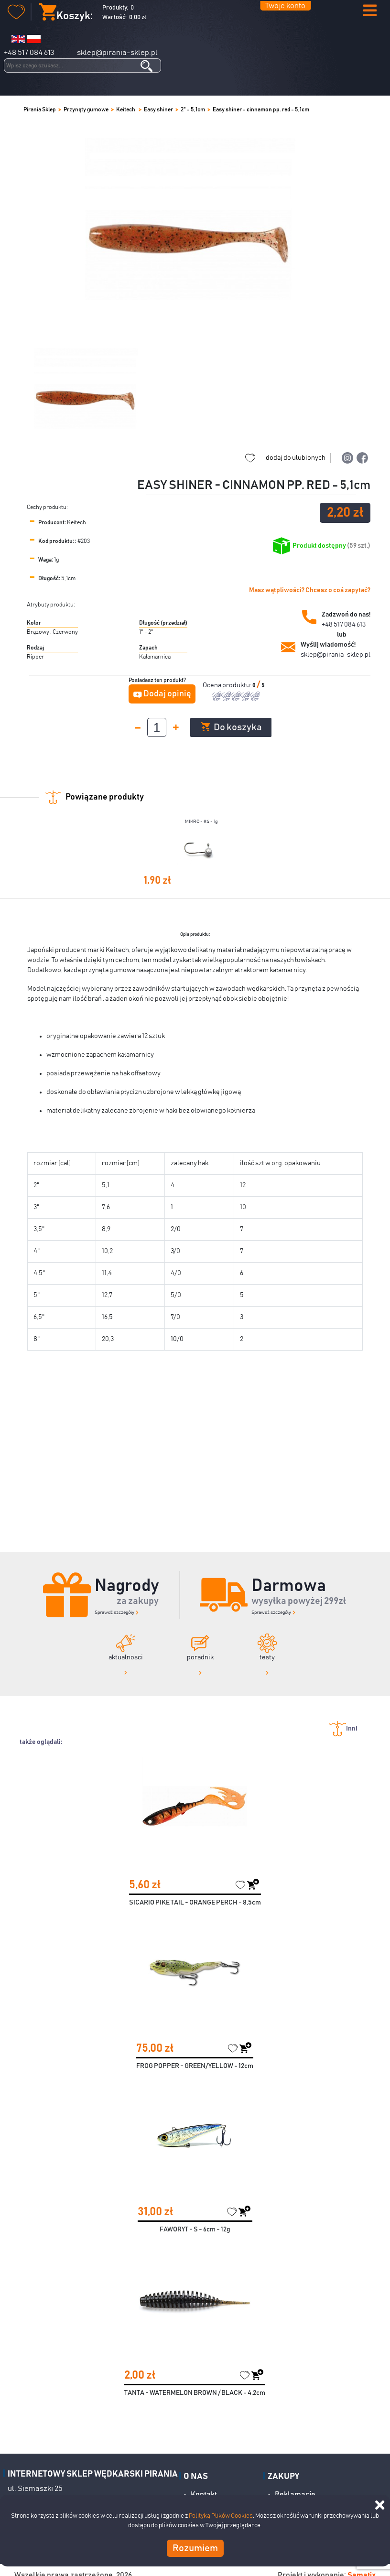  Describe the element at coordinates (117, 52) in the screenshot. I see `sklep@pirania-sklep.pl` at that location.